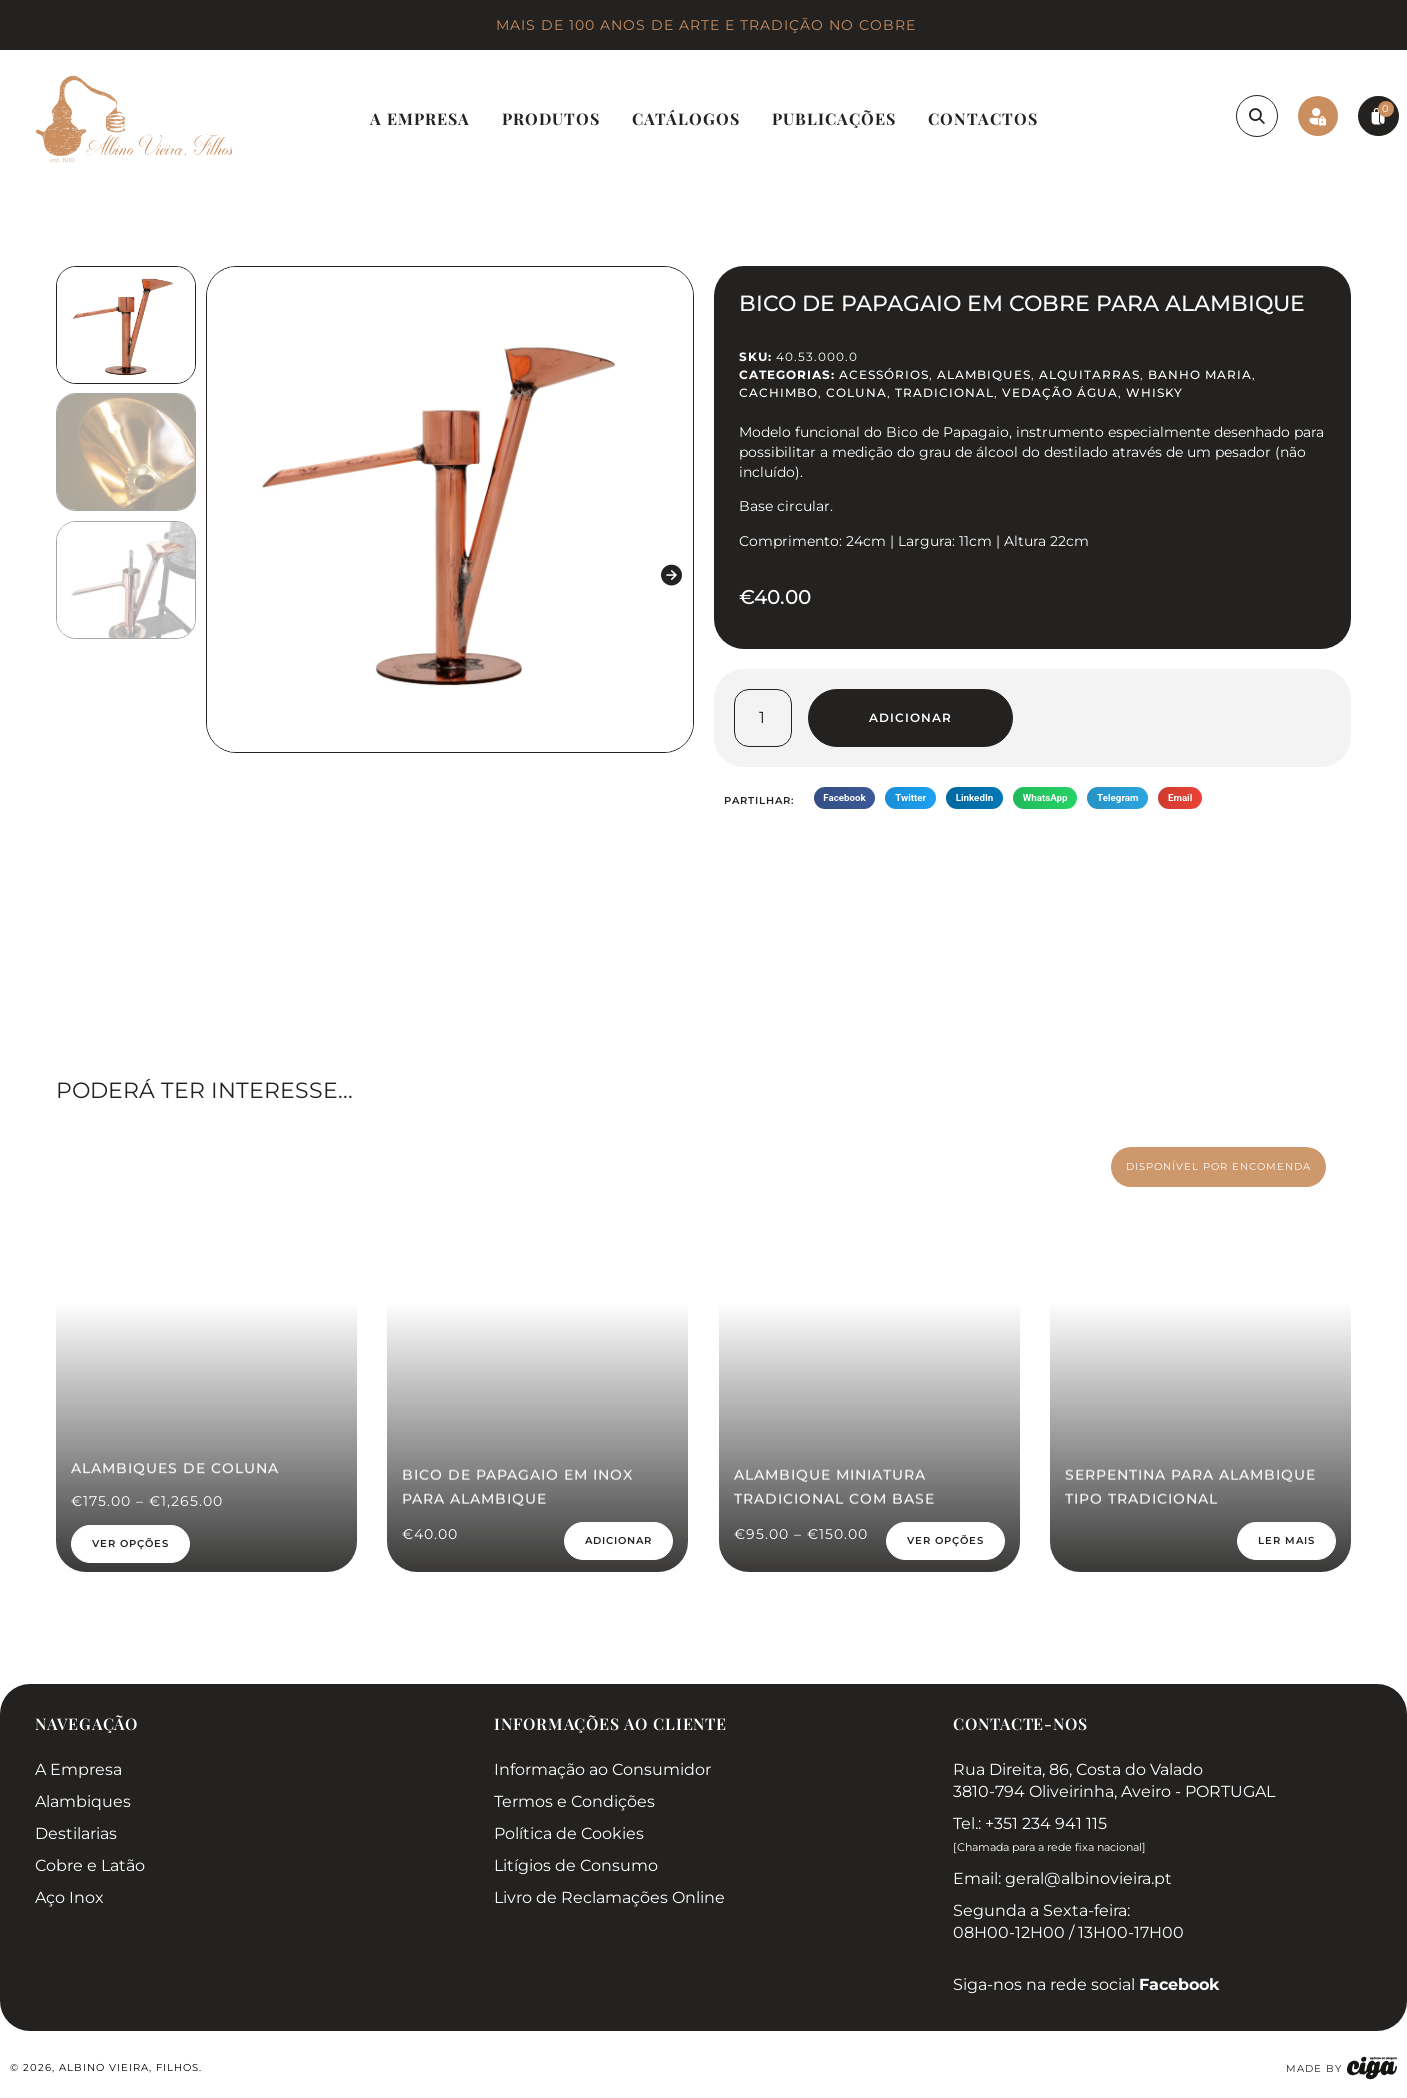  Describe the element at coordinates (228, 575) in the screenshot. I see `[button]` at that location.